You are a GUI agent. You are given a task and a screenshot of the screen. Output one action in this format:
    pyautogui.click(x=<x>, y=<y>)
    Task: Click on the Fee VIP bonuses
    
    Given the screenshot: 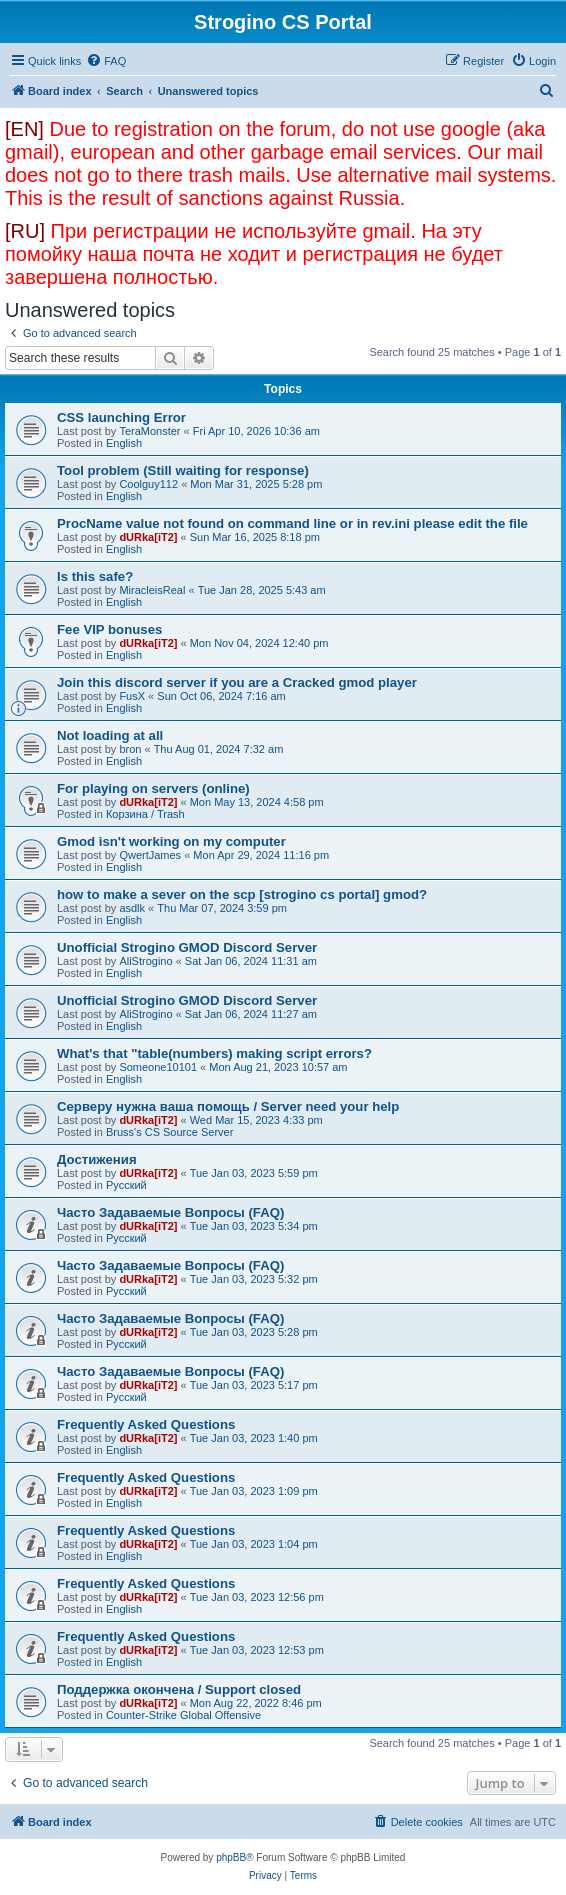 What is the action you would take?
    pyautogui.click(x=109, y=629)
    